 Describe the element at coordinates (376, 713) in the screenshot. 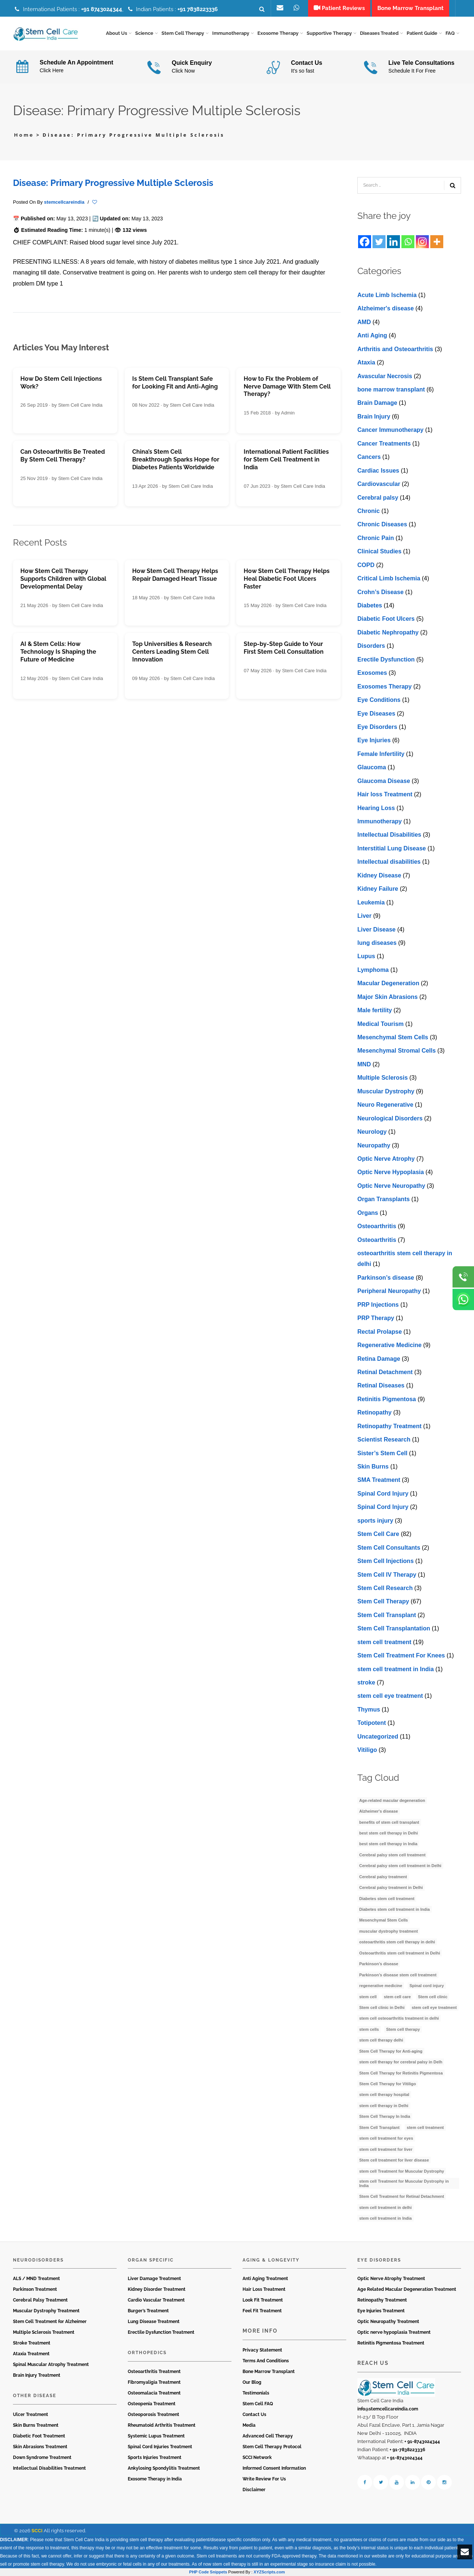

I see `Eye Diseases` at that location.